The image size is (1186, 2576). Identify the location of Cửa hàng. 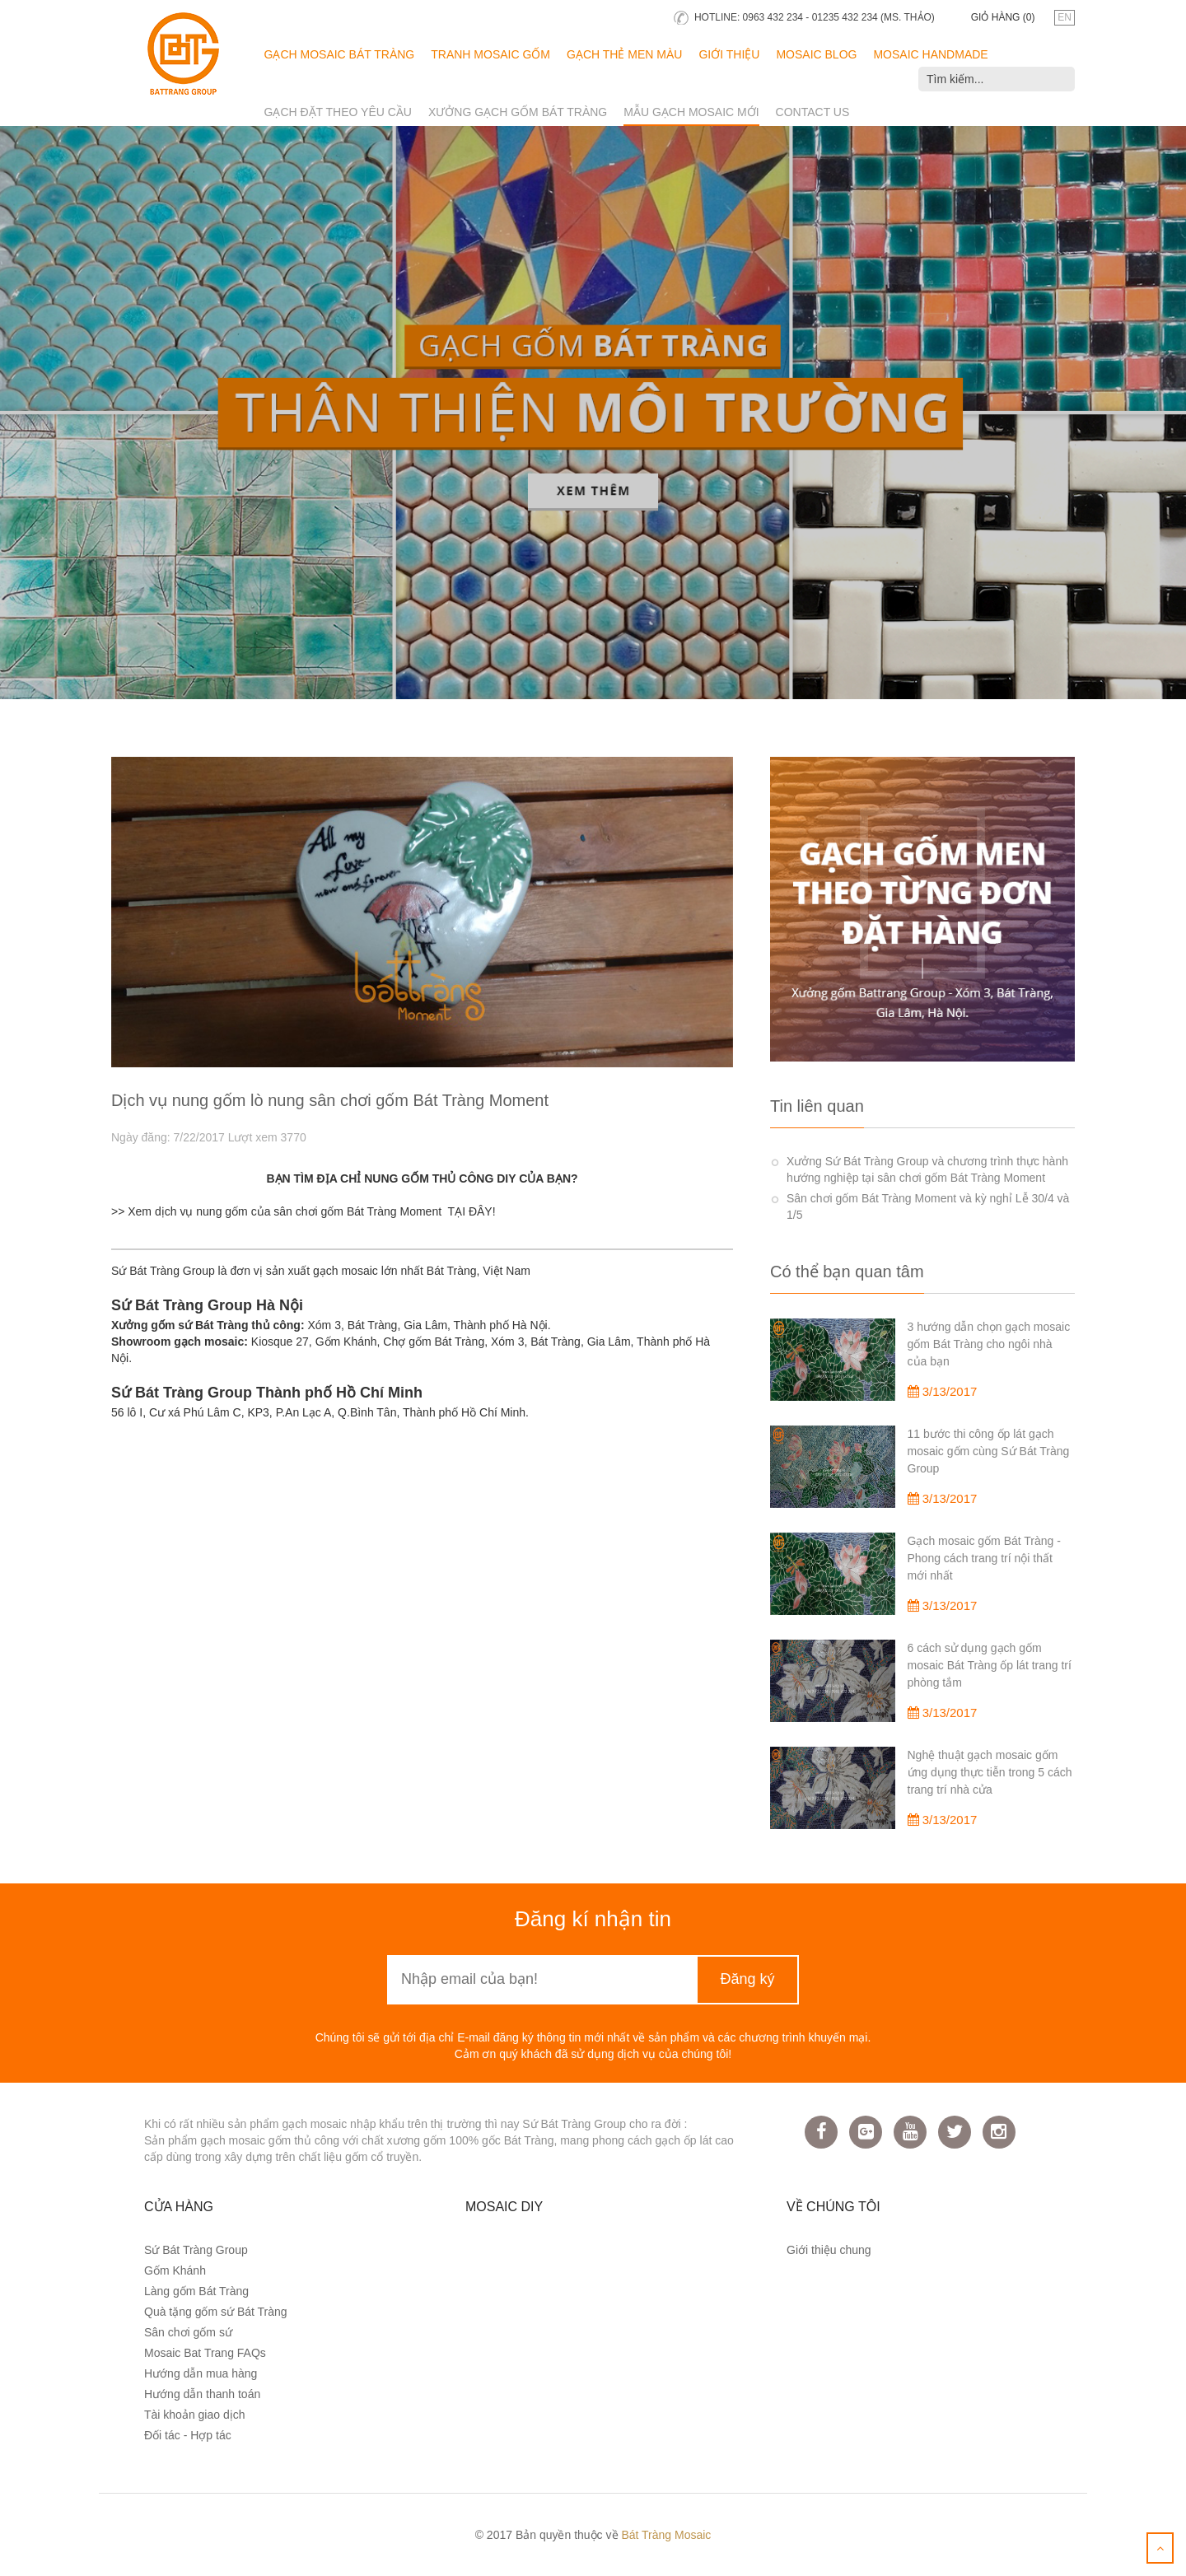
(178, 2207).